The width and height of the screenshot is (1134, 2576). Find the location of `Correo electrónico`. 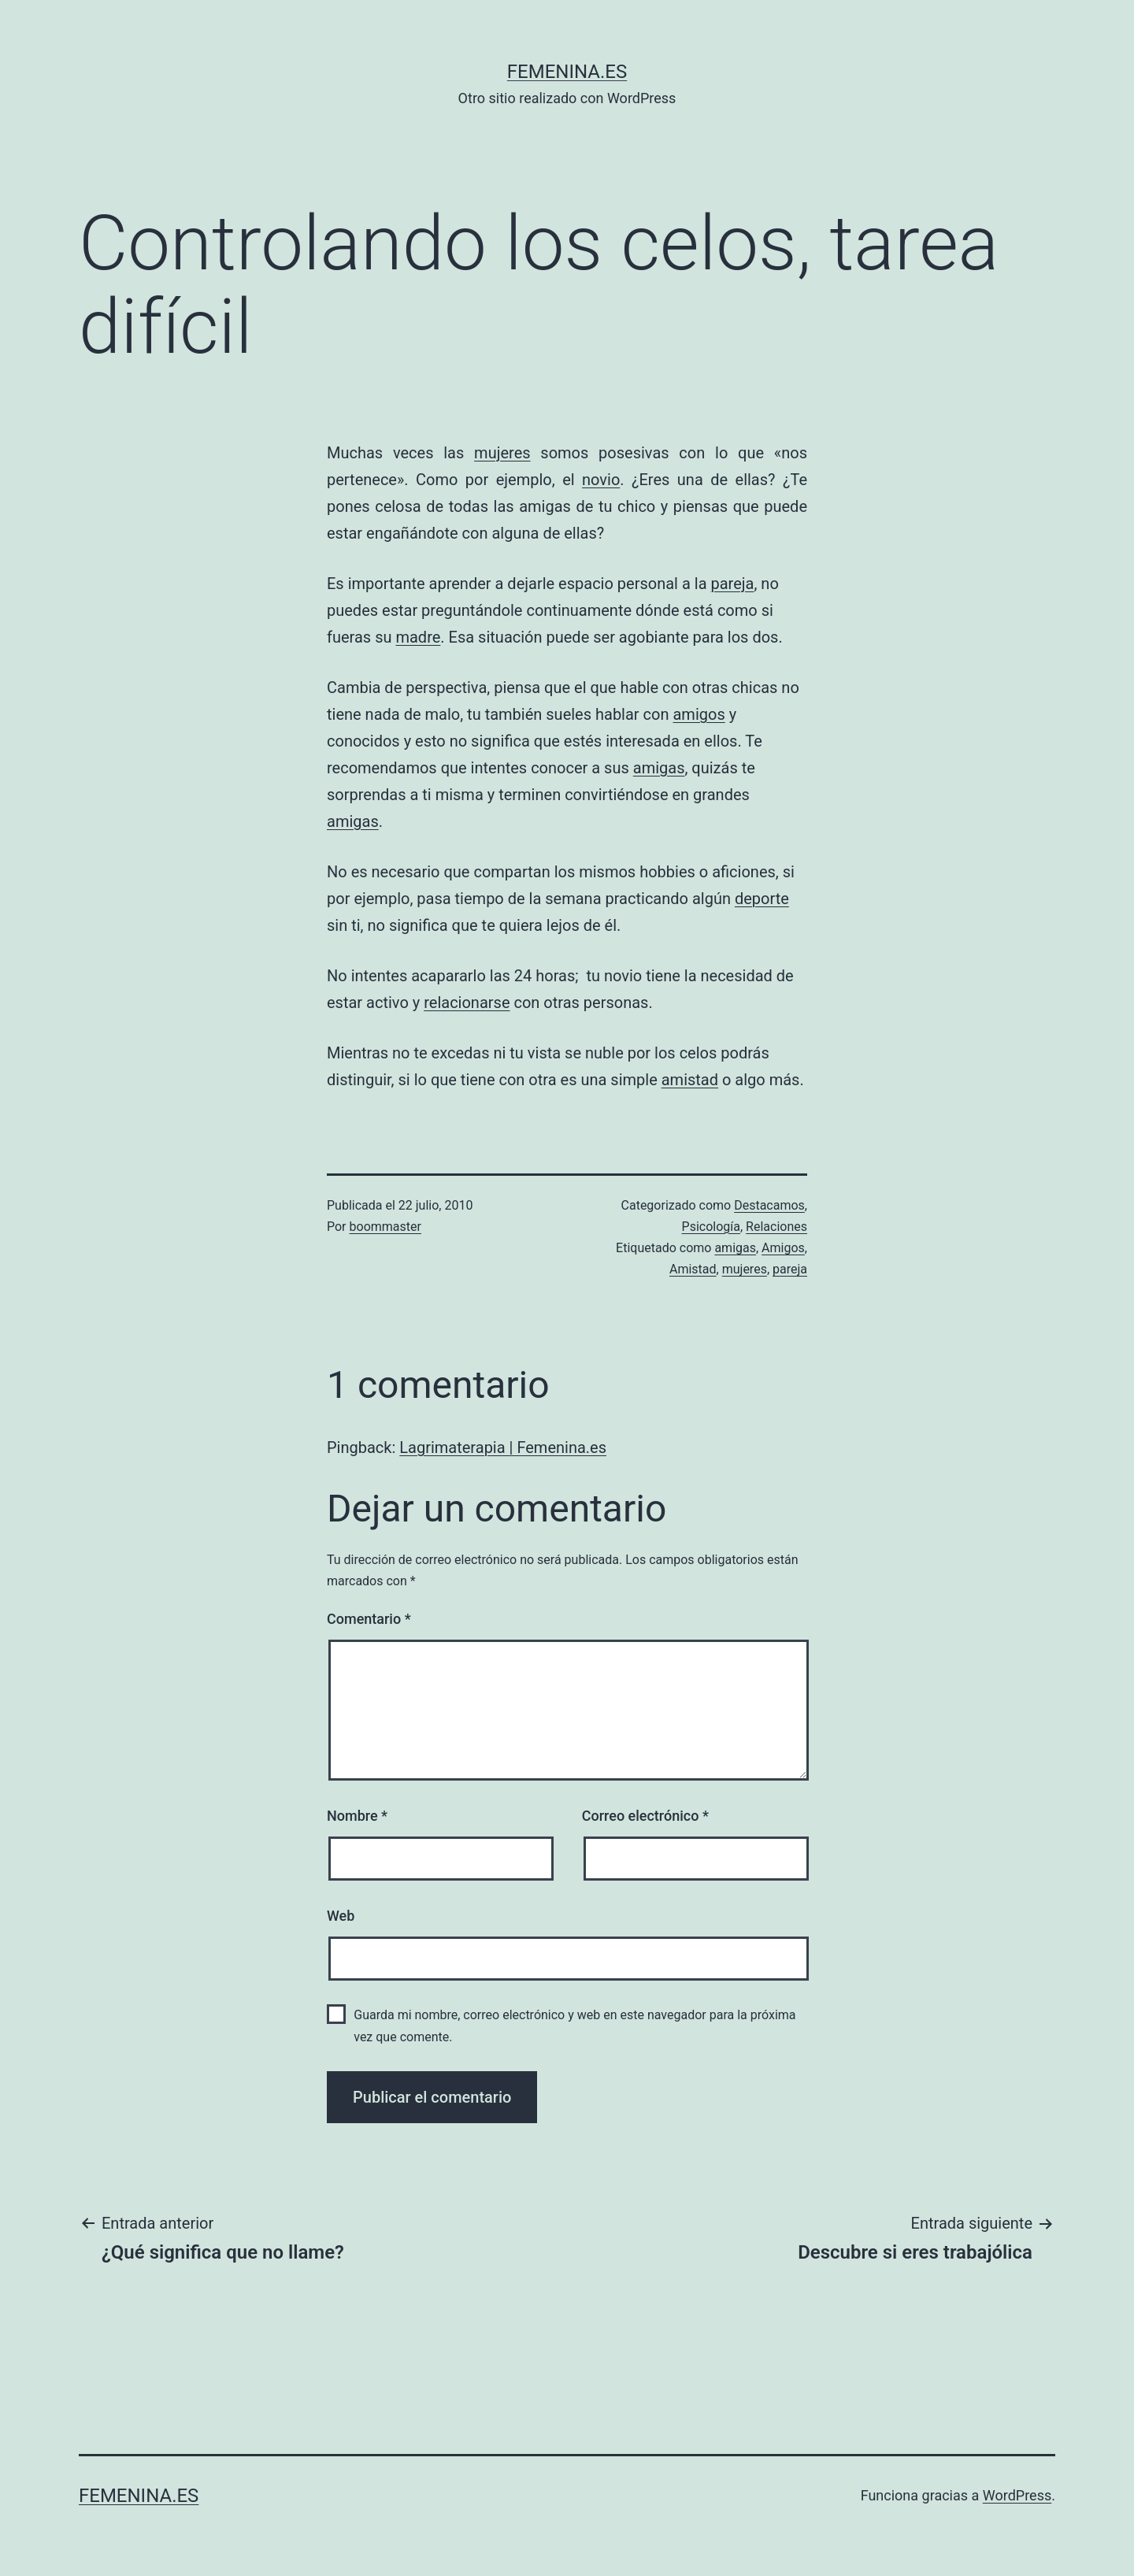

Correo electrónico is located at coordinates (645, 1815).